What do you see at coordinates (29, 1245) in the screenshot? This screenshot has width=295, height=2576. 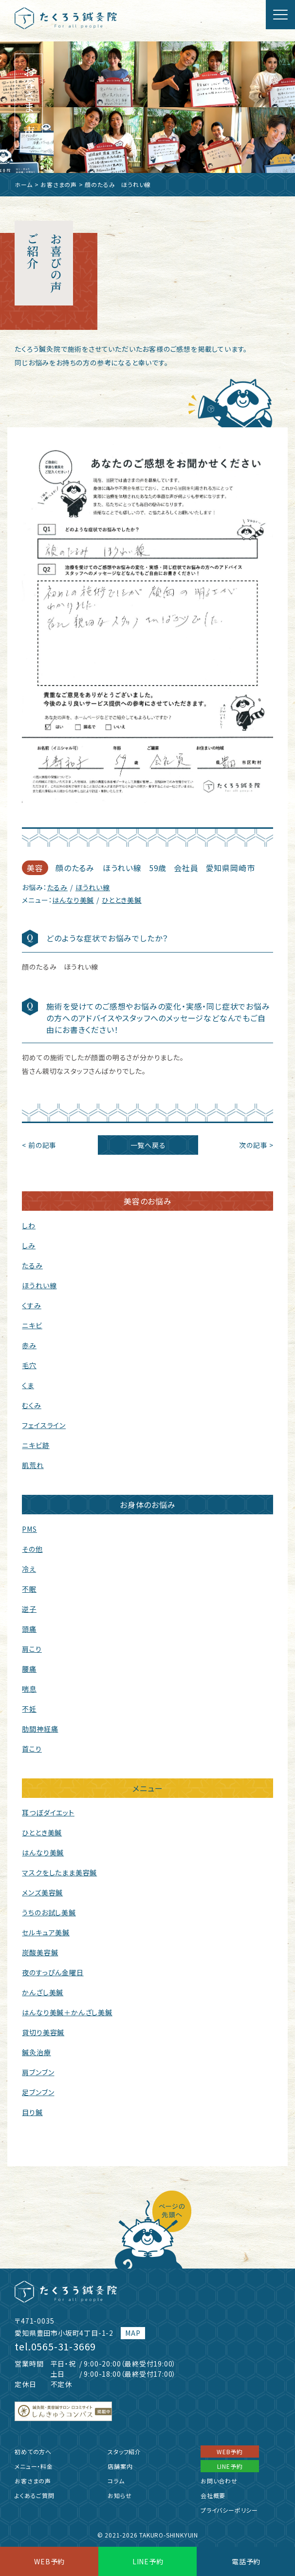 I see `しみ` at bounding box center [29, 1245].